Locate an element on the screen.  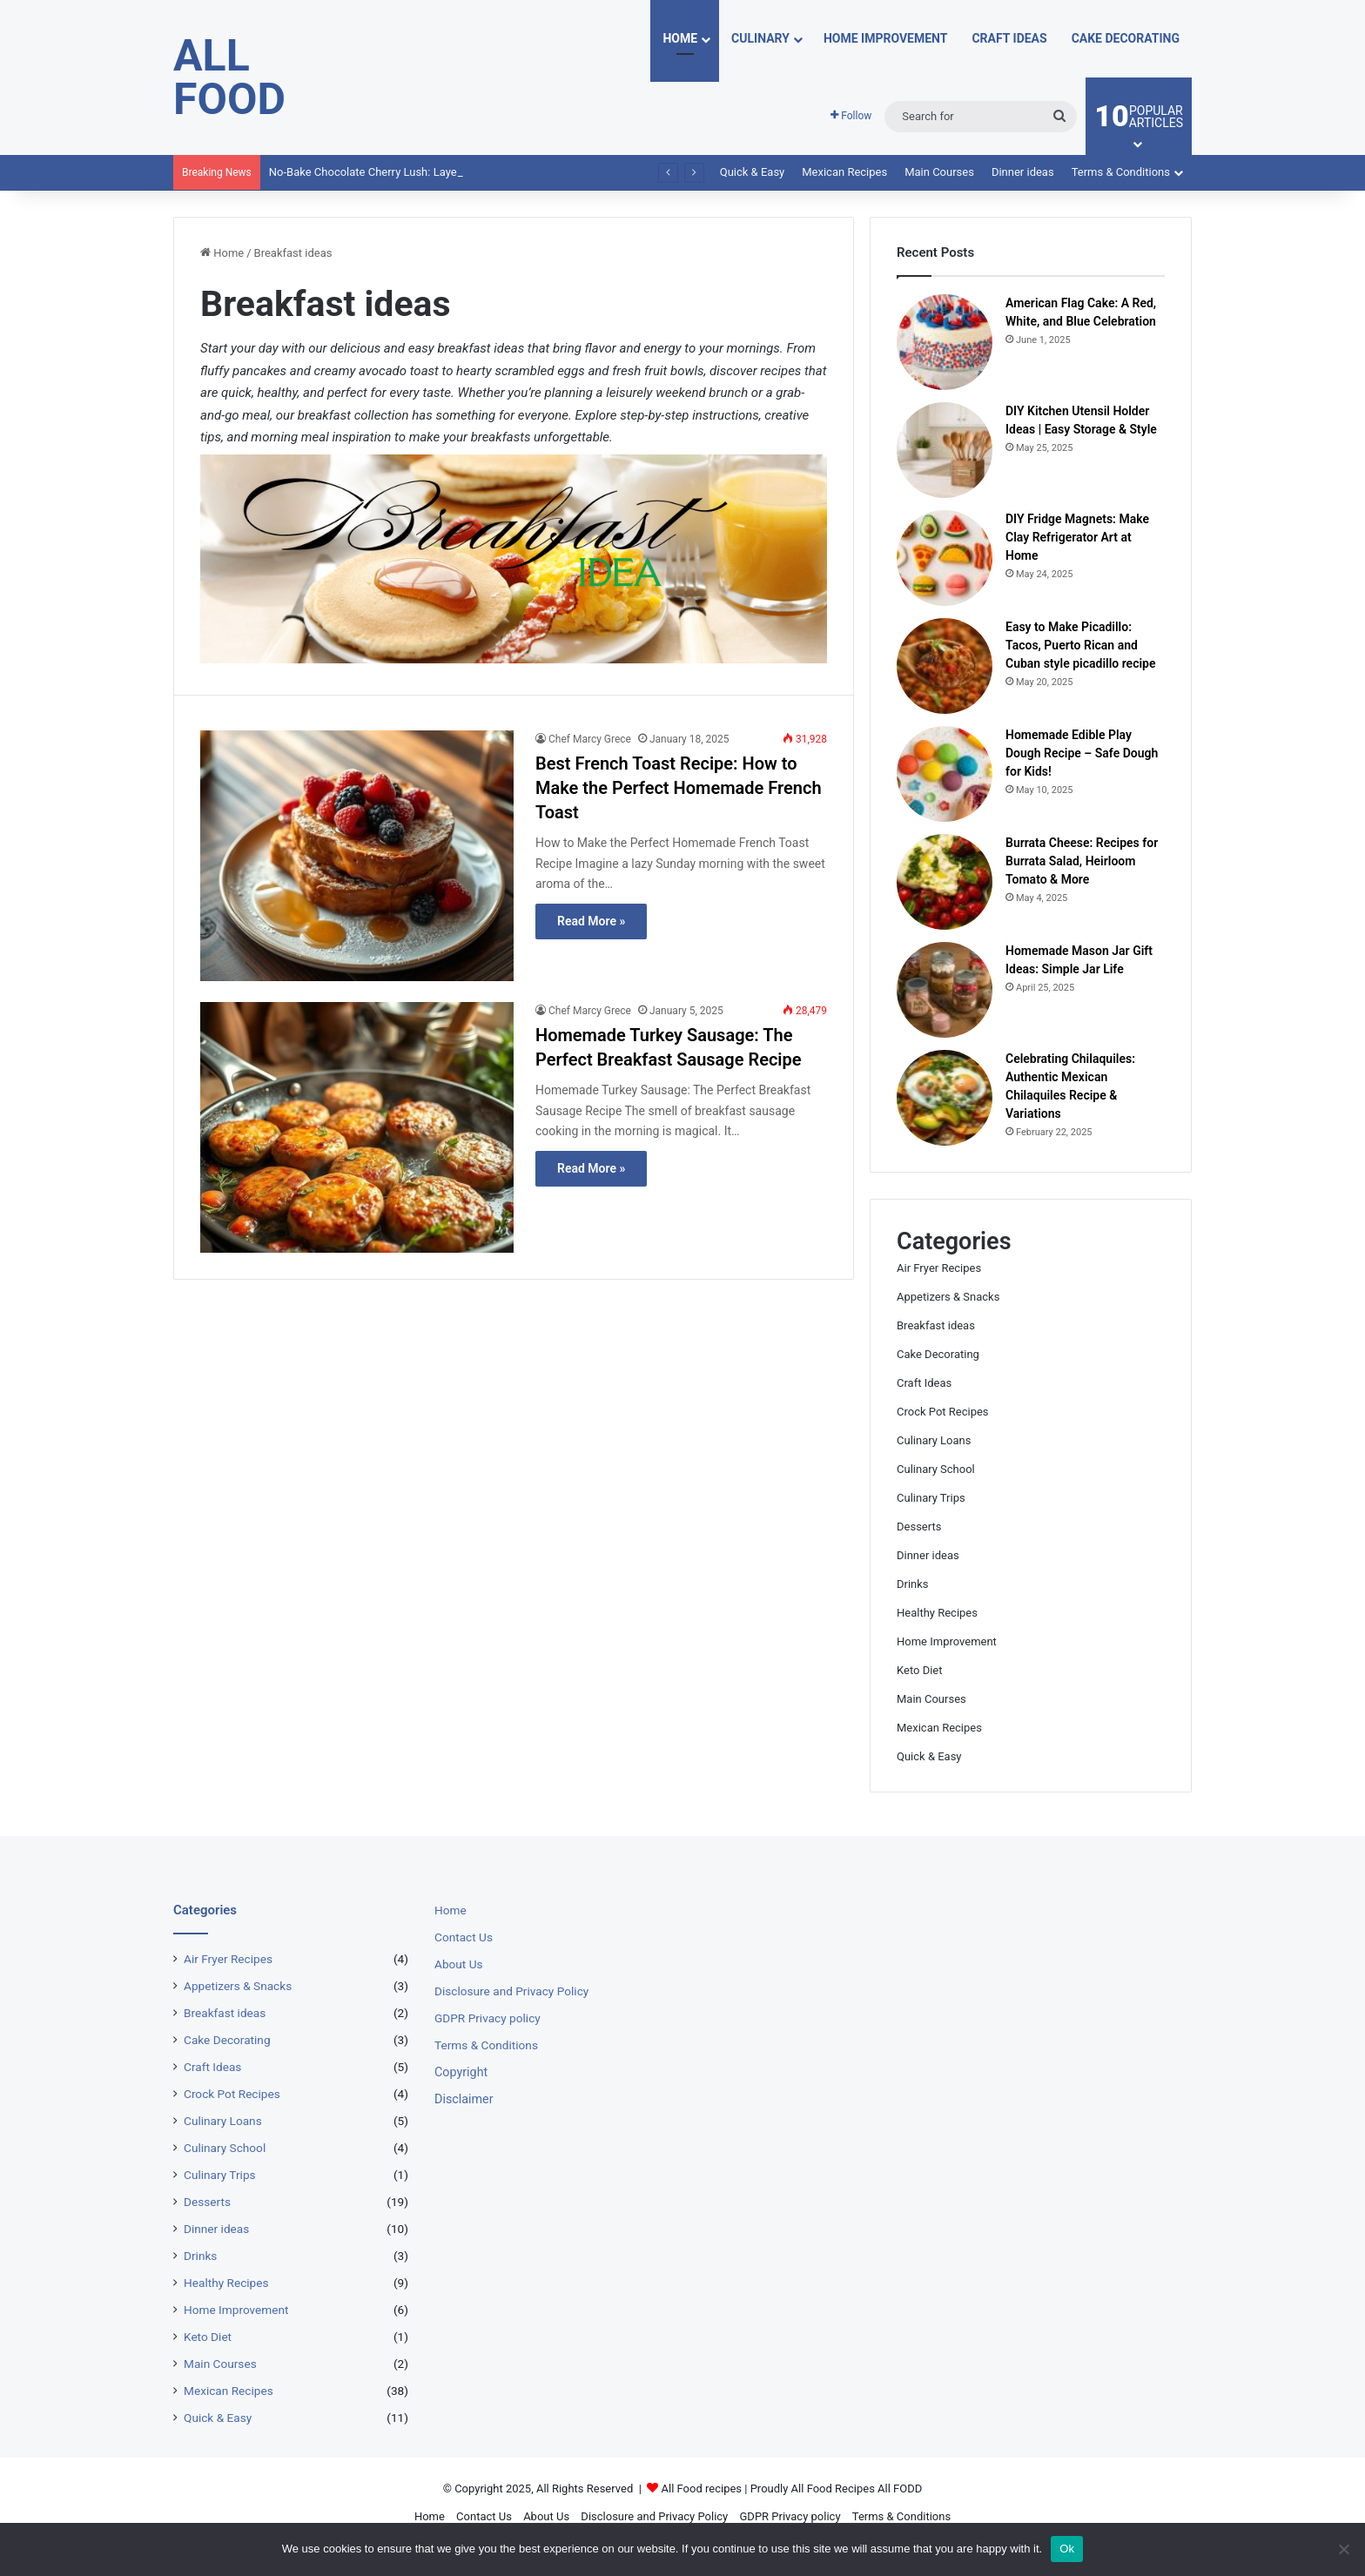
[DIY Fridge Magnets: Make Clay Refrigerator Art at Home] is located at coordinates (944, 558).